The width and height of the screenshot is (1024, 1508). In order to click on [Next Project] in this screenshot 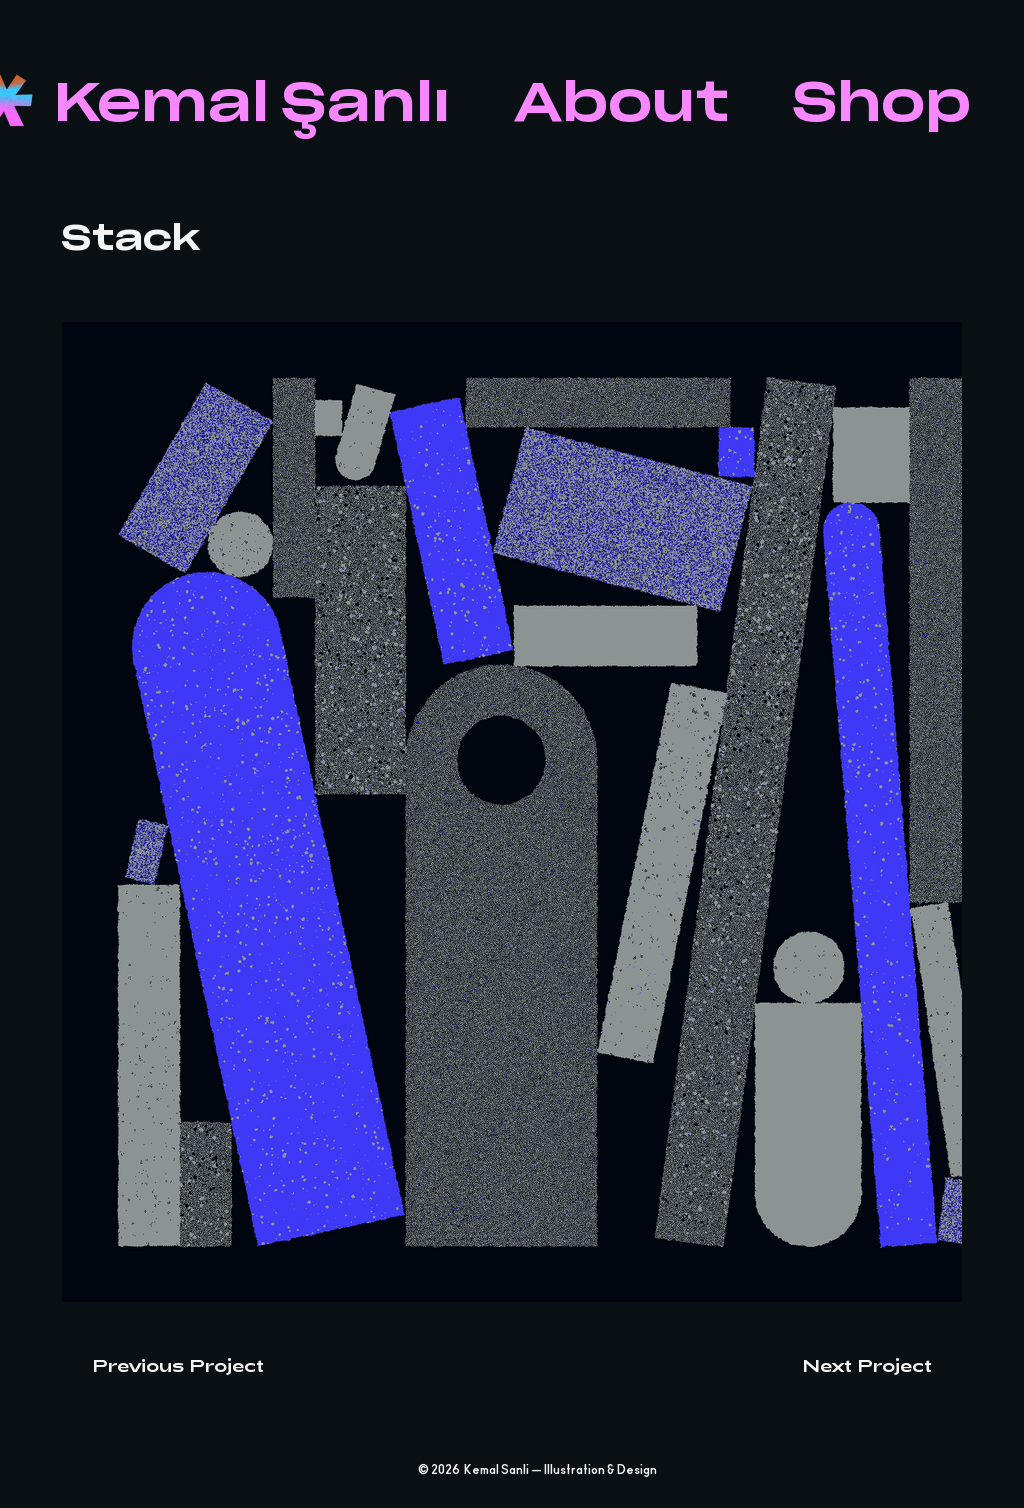, I will do `click(882, 1365)`.